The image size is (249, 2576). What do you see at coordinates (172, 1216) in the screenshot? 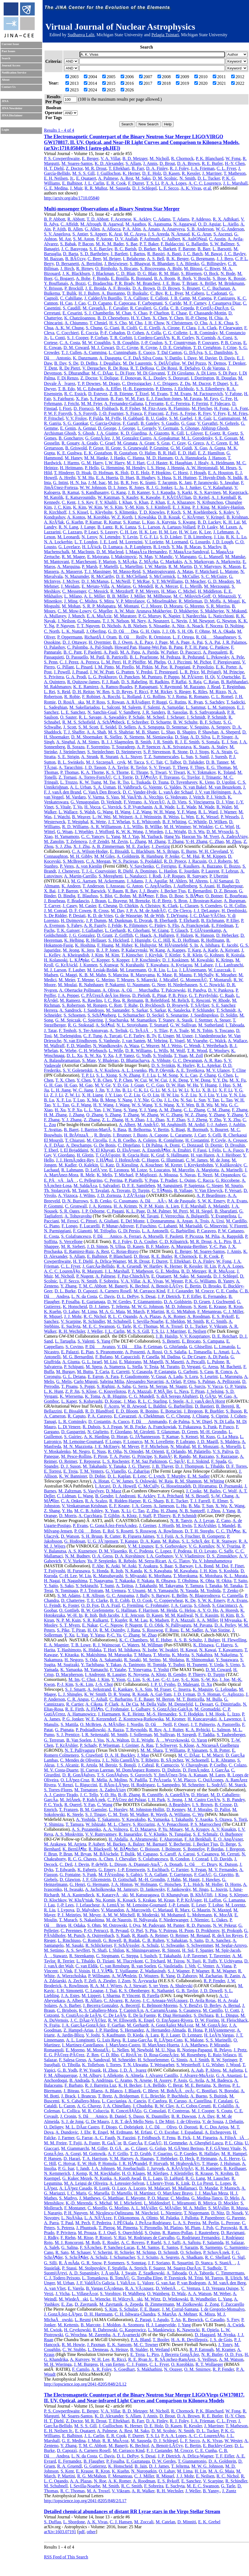
I see `F. Verrecchia` at bounding box center [172, 1216].